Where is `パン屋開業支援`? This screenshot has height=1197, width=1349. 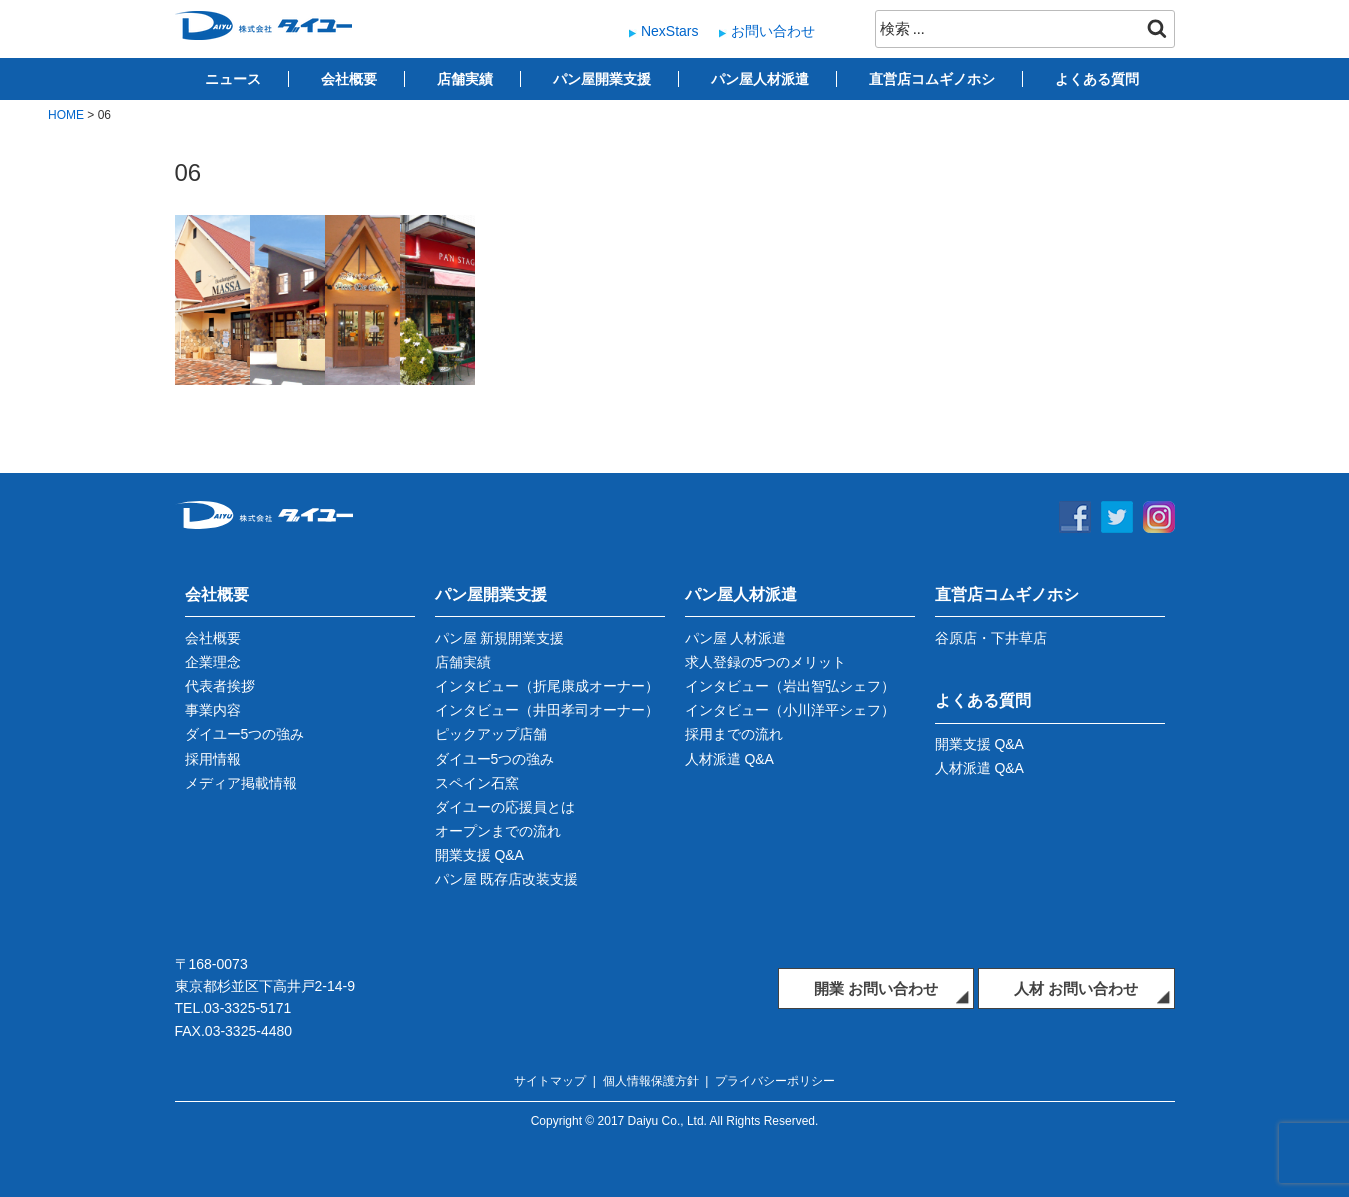
パン屋開業支援 is located at coordinates (602, 79).